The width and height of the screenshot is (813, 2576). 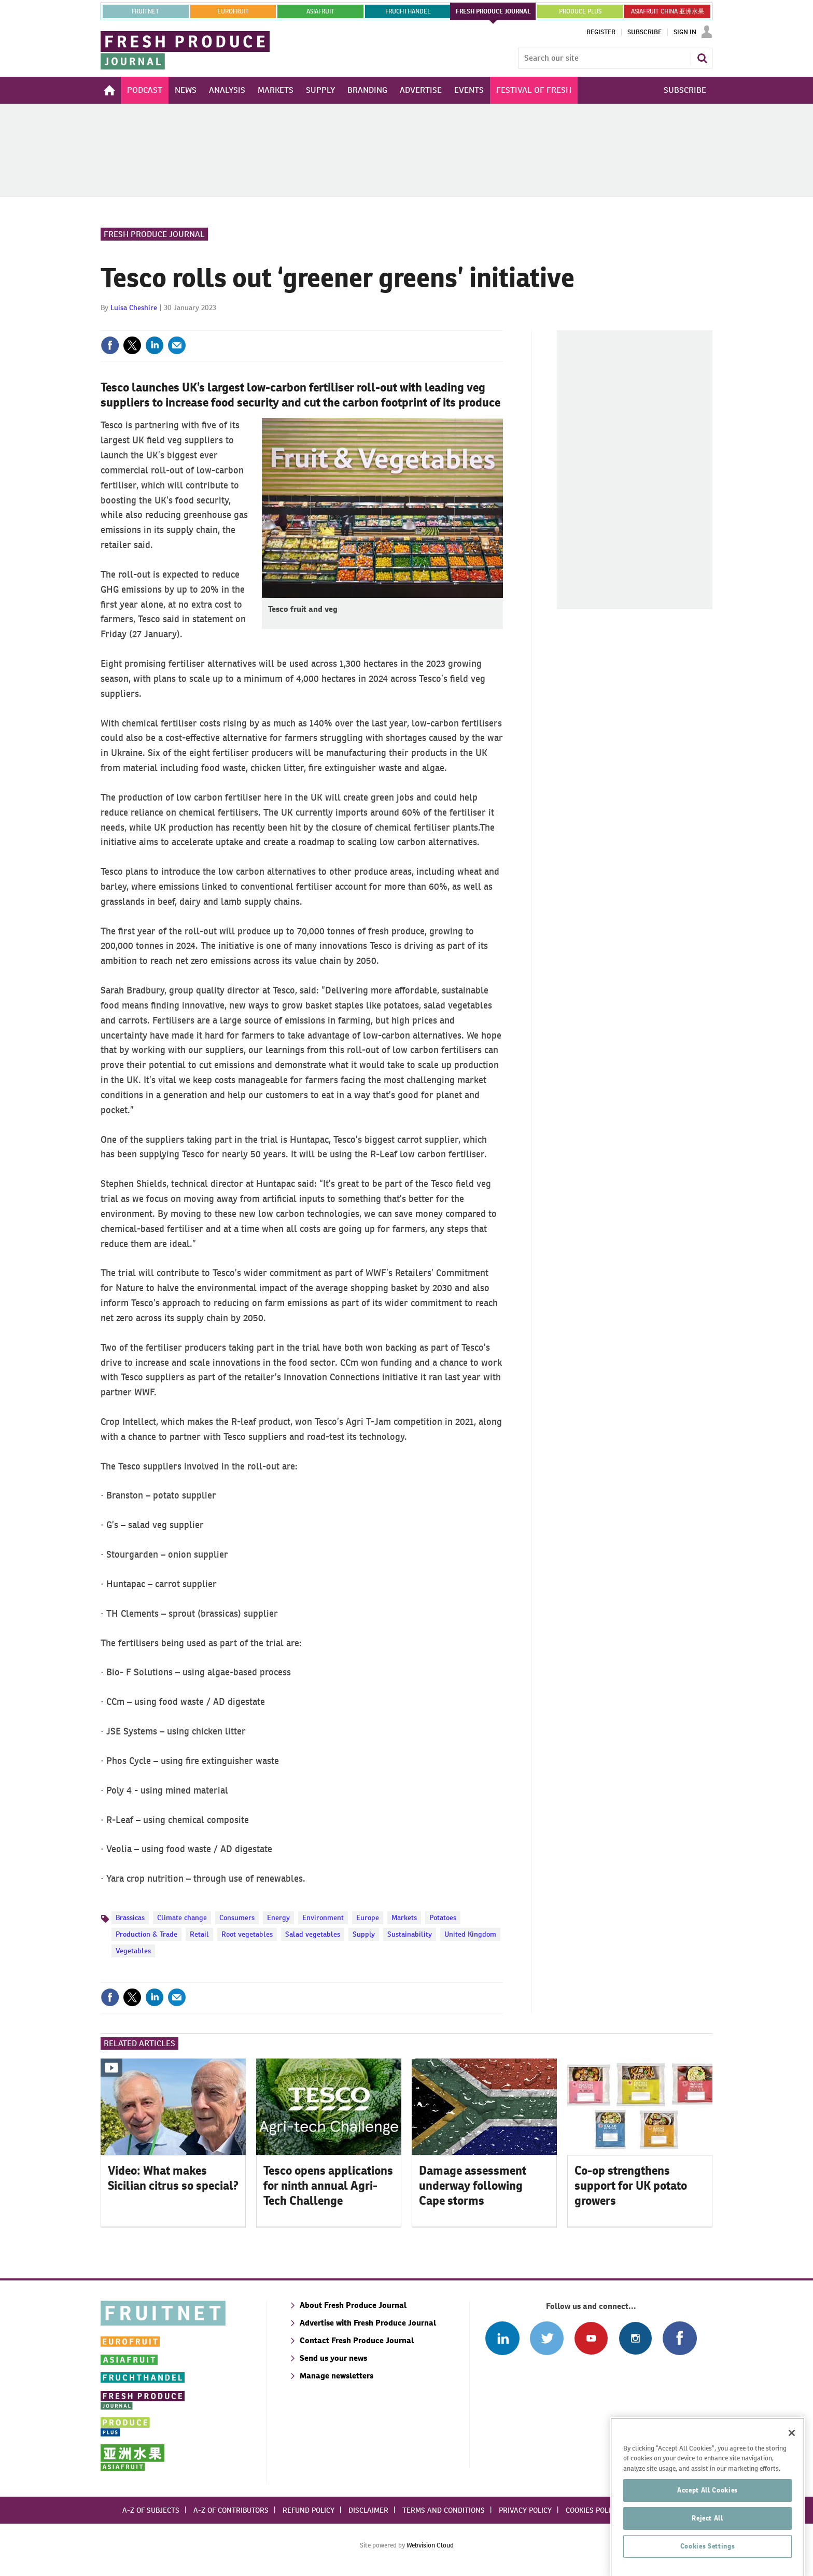 What do you see at coordinates (443, 2510) in the screenshot?
I see `Terms and conditions` at bounding box center [443, 2510].